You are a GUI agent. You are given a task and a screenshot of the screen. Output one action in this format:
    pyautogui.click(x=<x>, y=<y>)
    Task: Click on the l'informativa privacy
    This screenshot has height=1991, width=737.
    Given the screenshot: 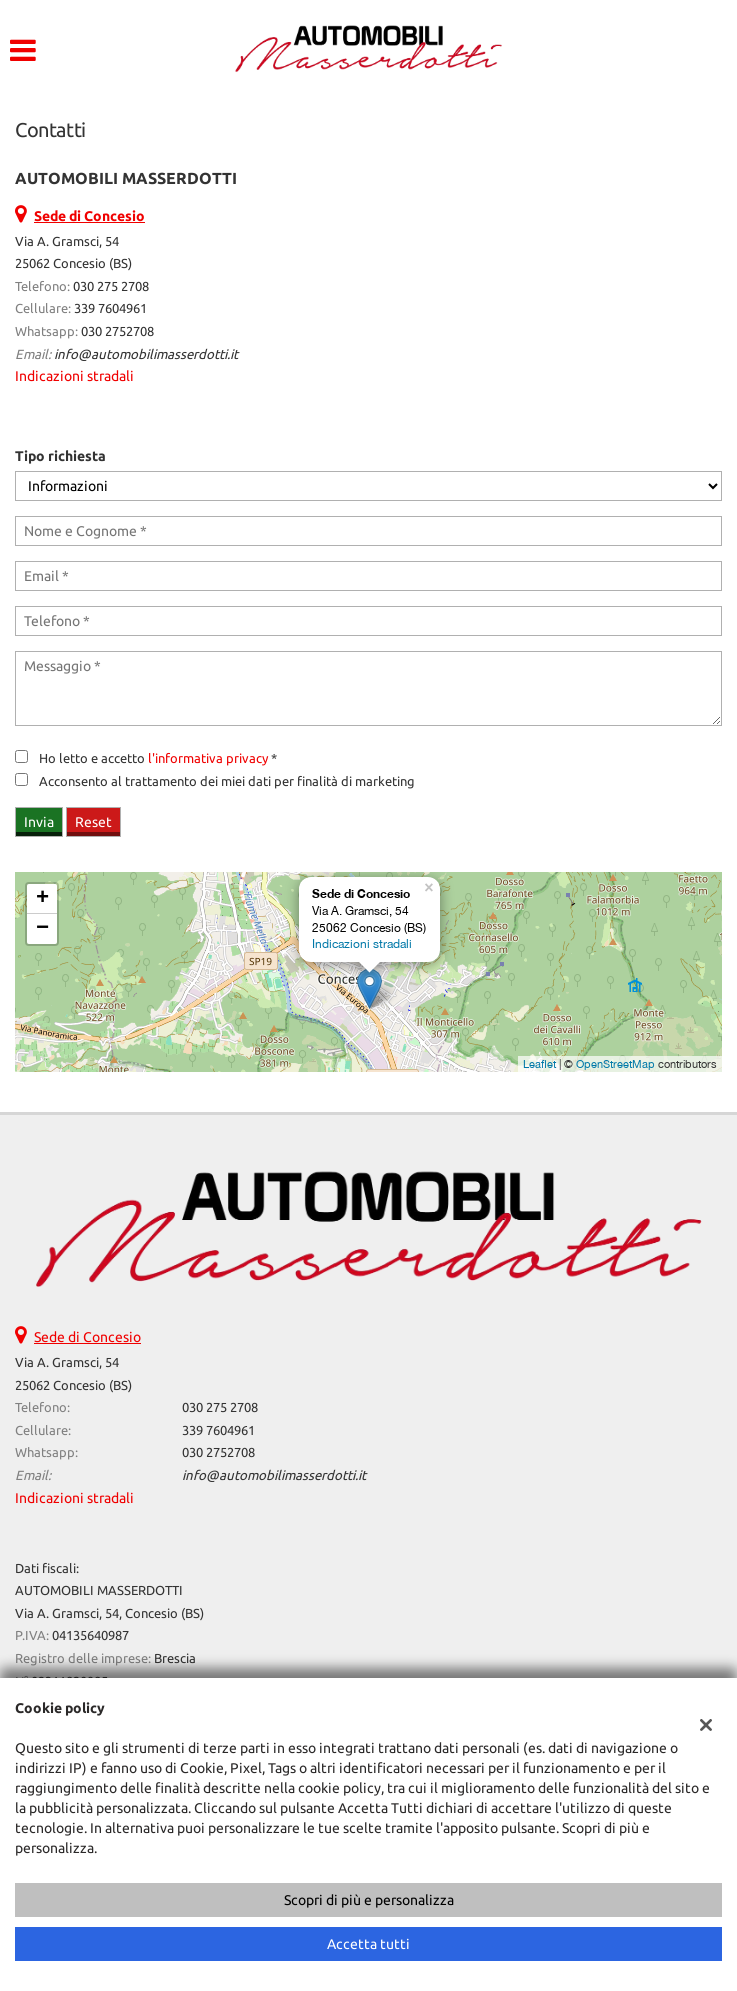 What is the action you would take?
    pyautogui.click(x=208, y=758)
    